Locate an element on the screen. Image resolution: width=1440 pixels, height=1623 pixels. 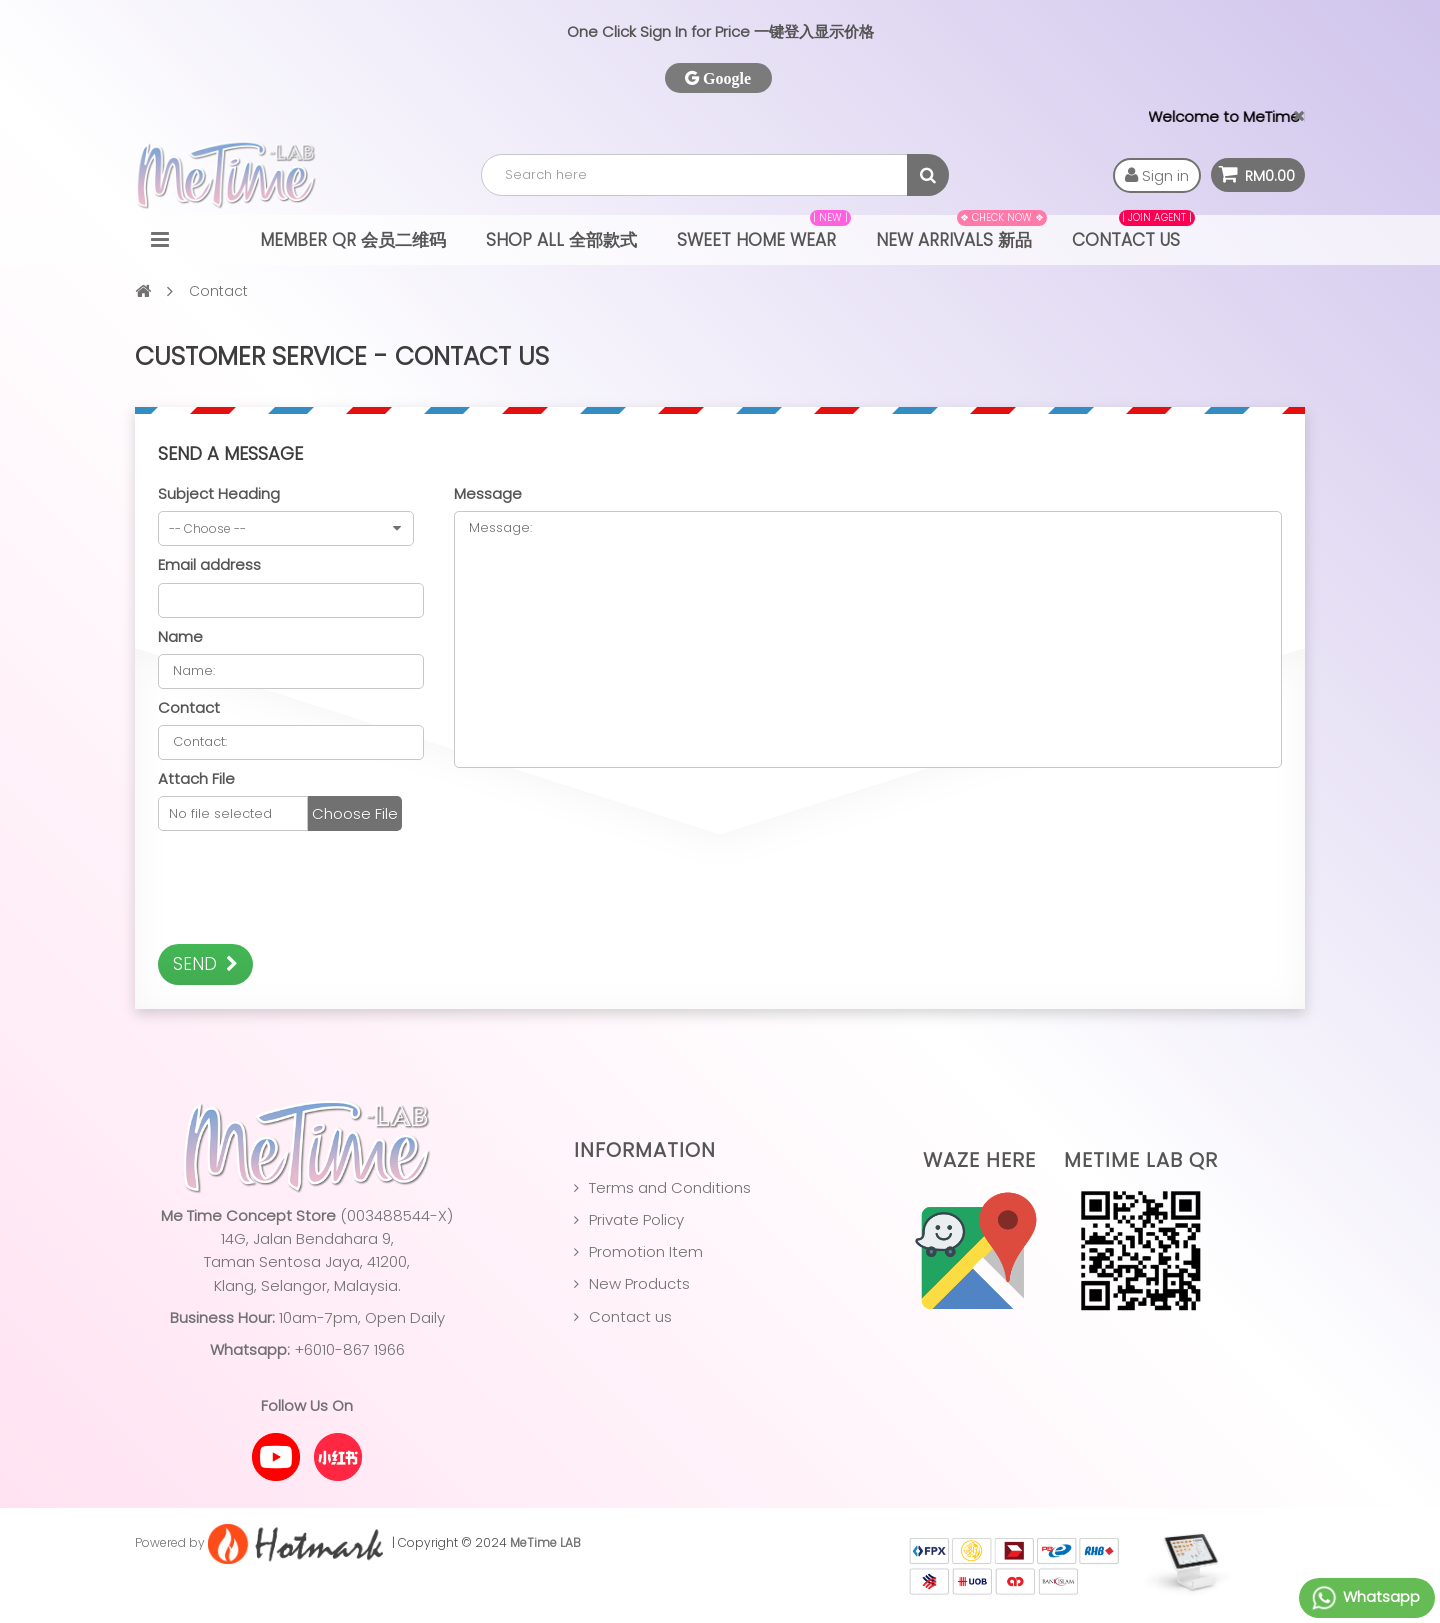
Contact us is located at coordinates (630, 1316).